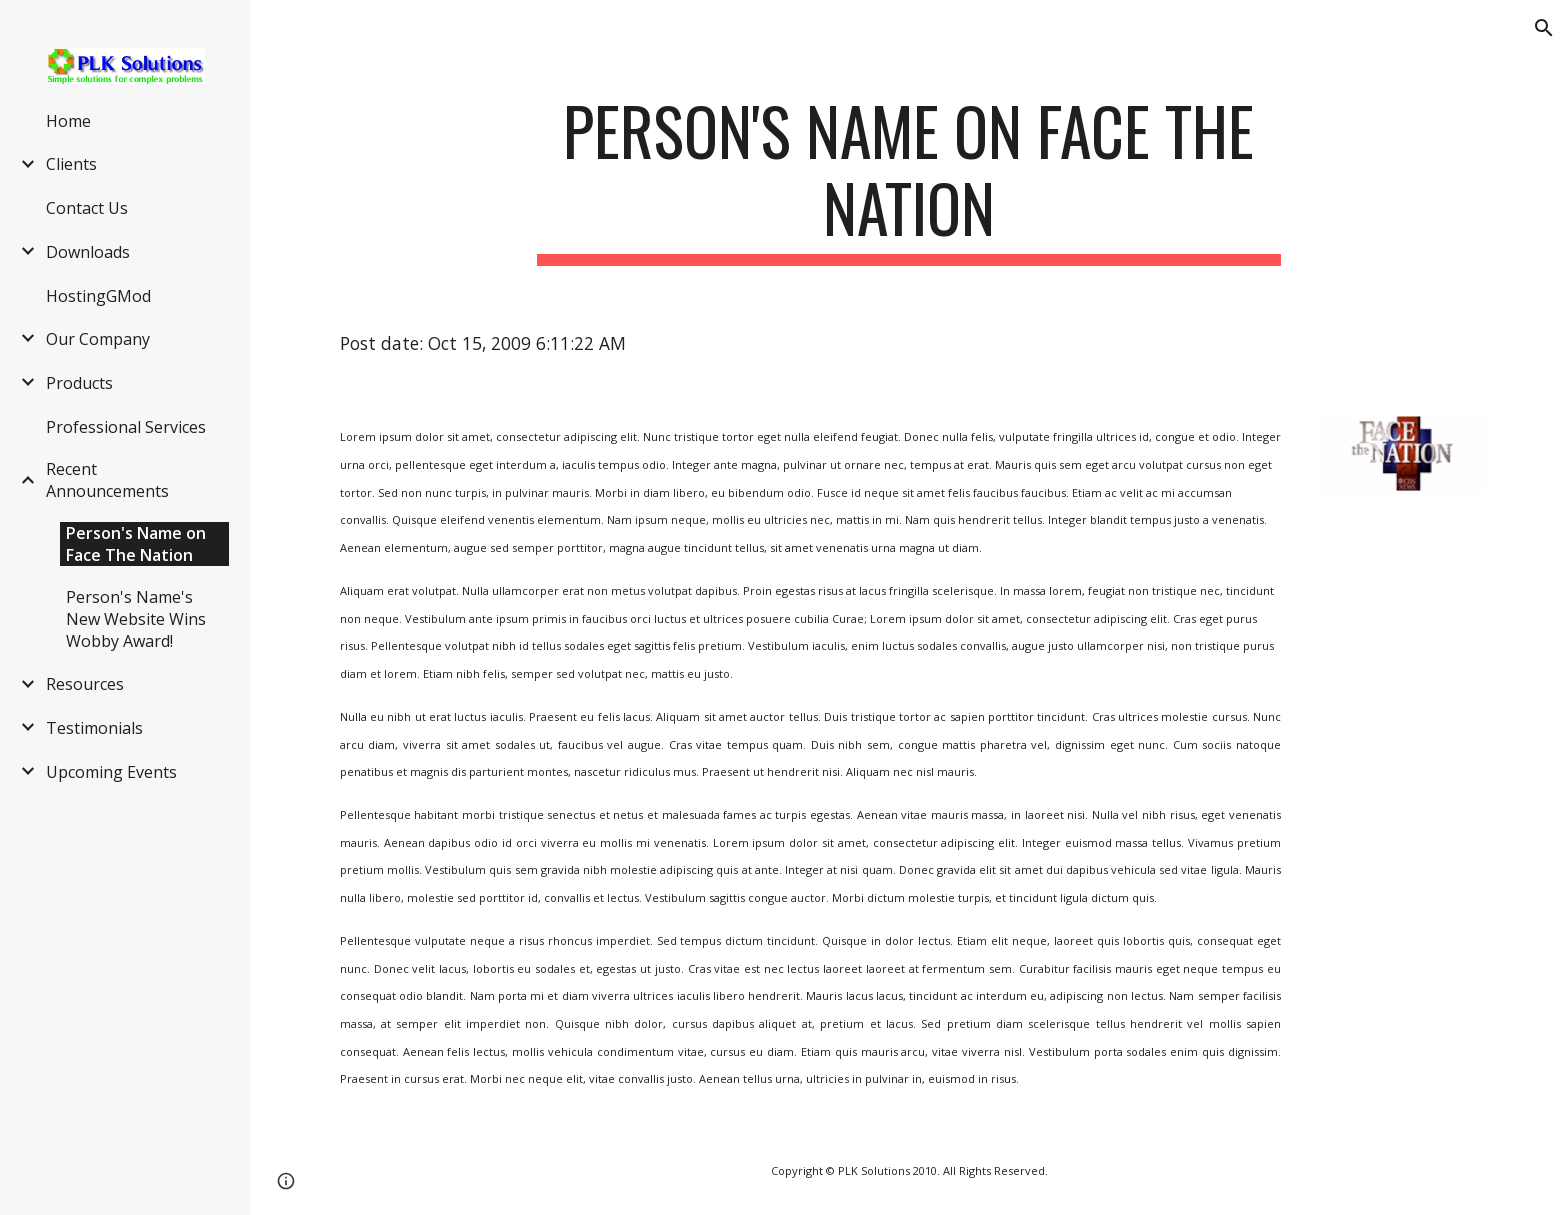  What do you see at coordinates (909, 179) in the screenshot?
I see `[main]` at bounding box center [909, 179].